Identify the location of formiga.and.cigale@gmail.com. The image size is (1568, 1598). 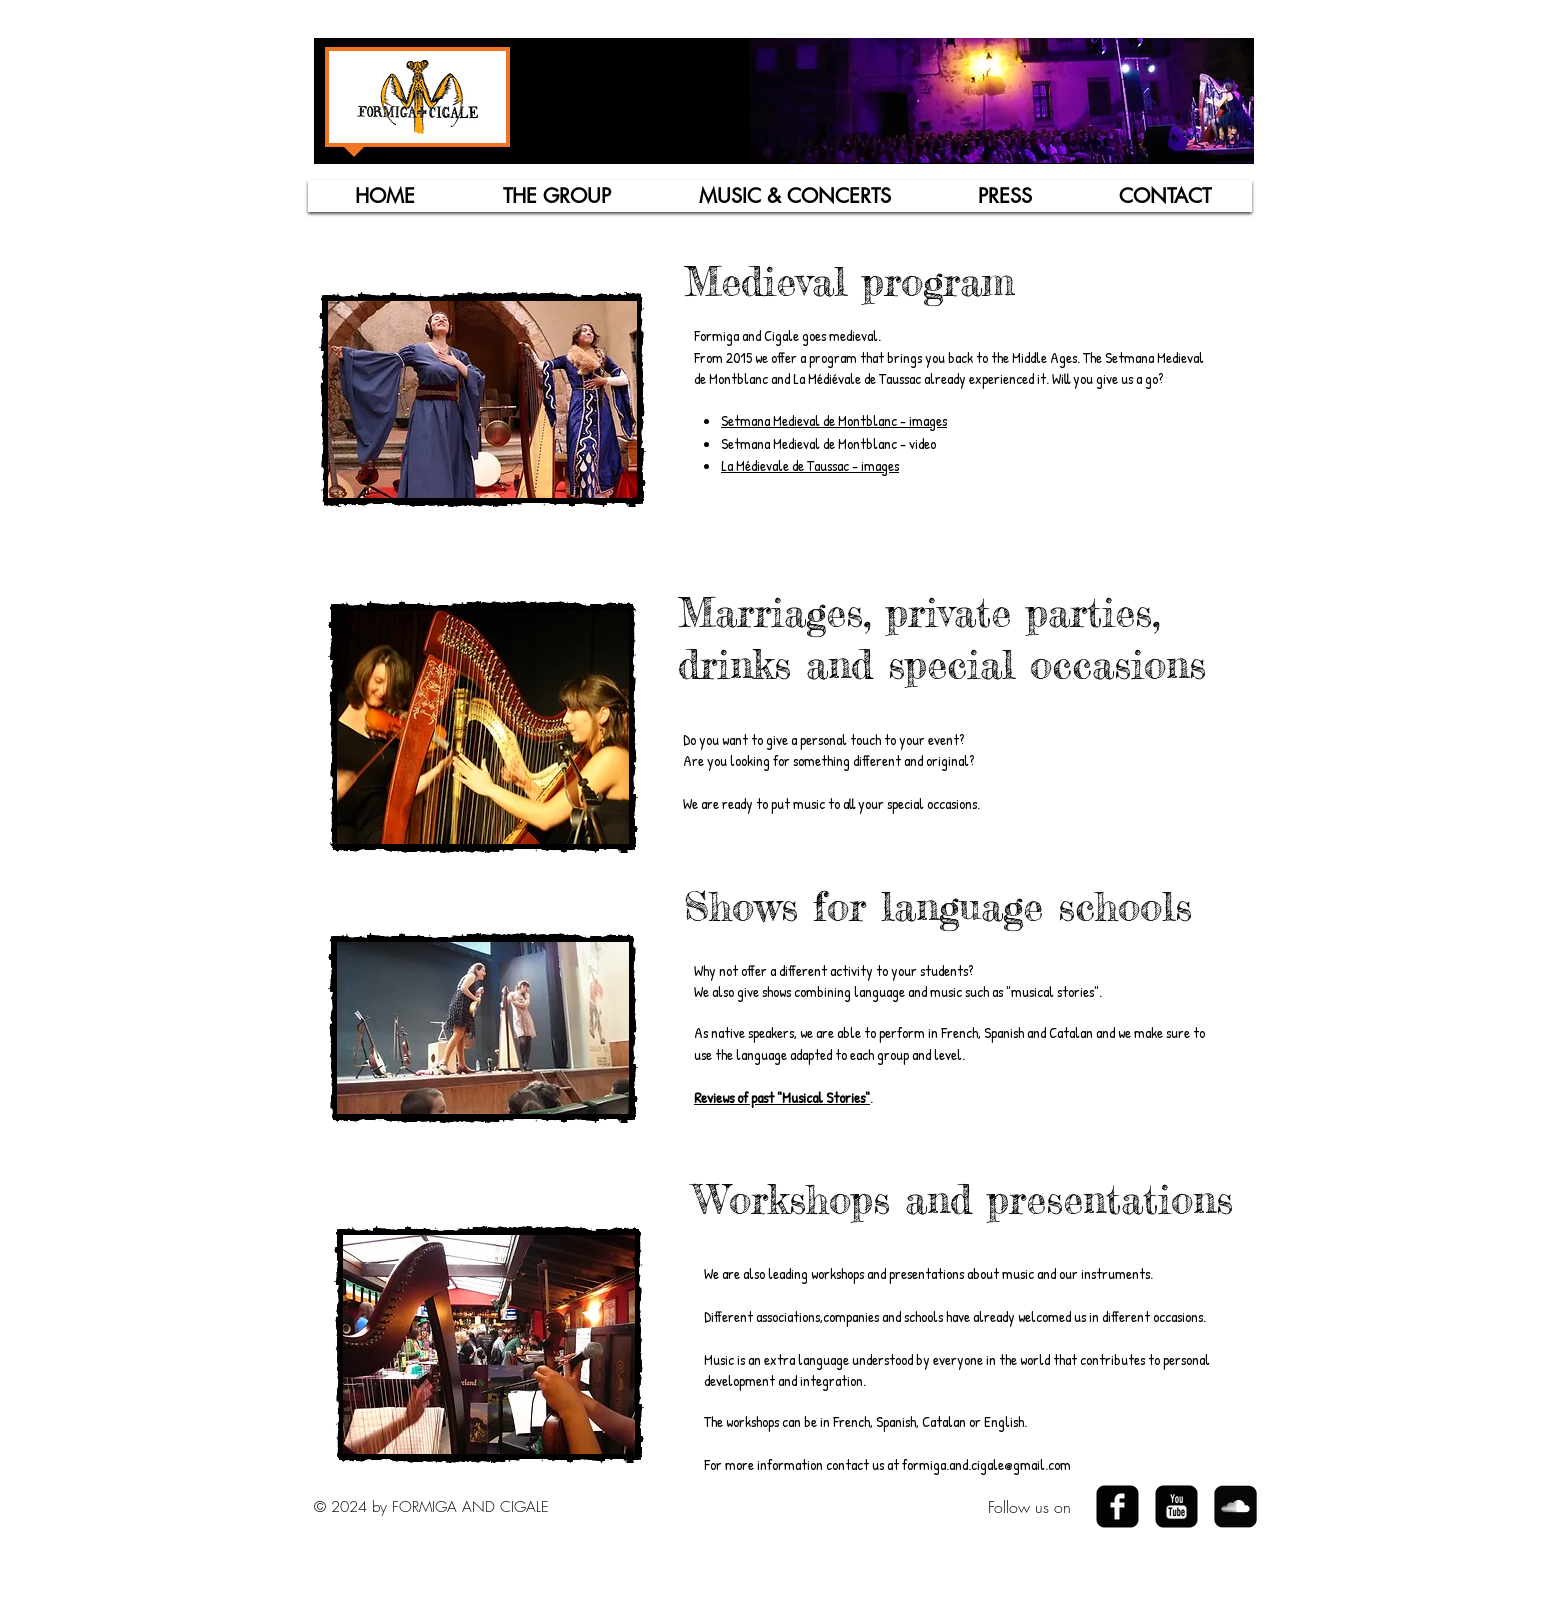
(986, 1464).